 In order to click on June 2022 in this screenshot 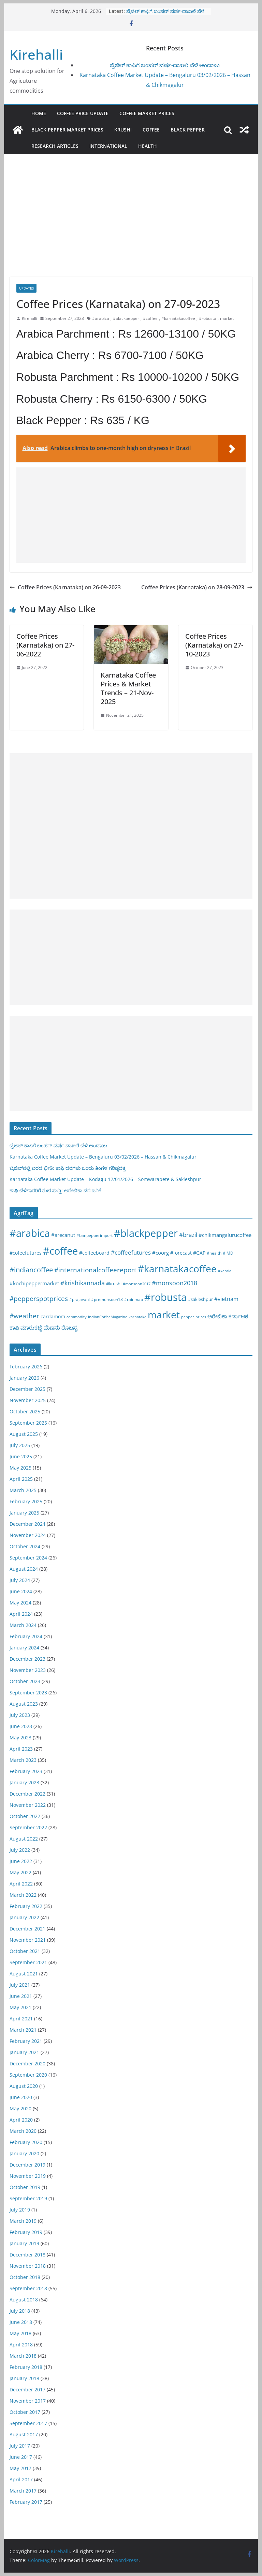, I will do `click(21, 1861)`.